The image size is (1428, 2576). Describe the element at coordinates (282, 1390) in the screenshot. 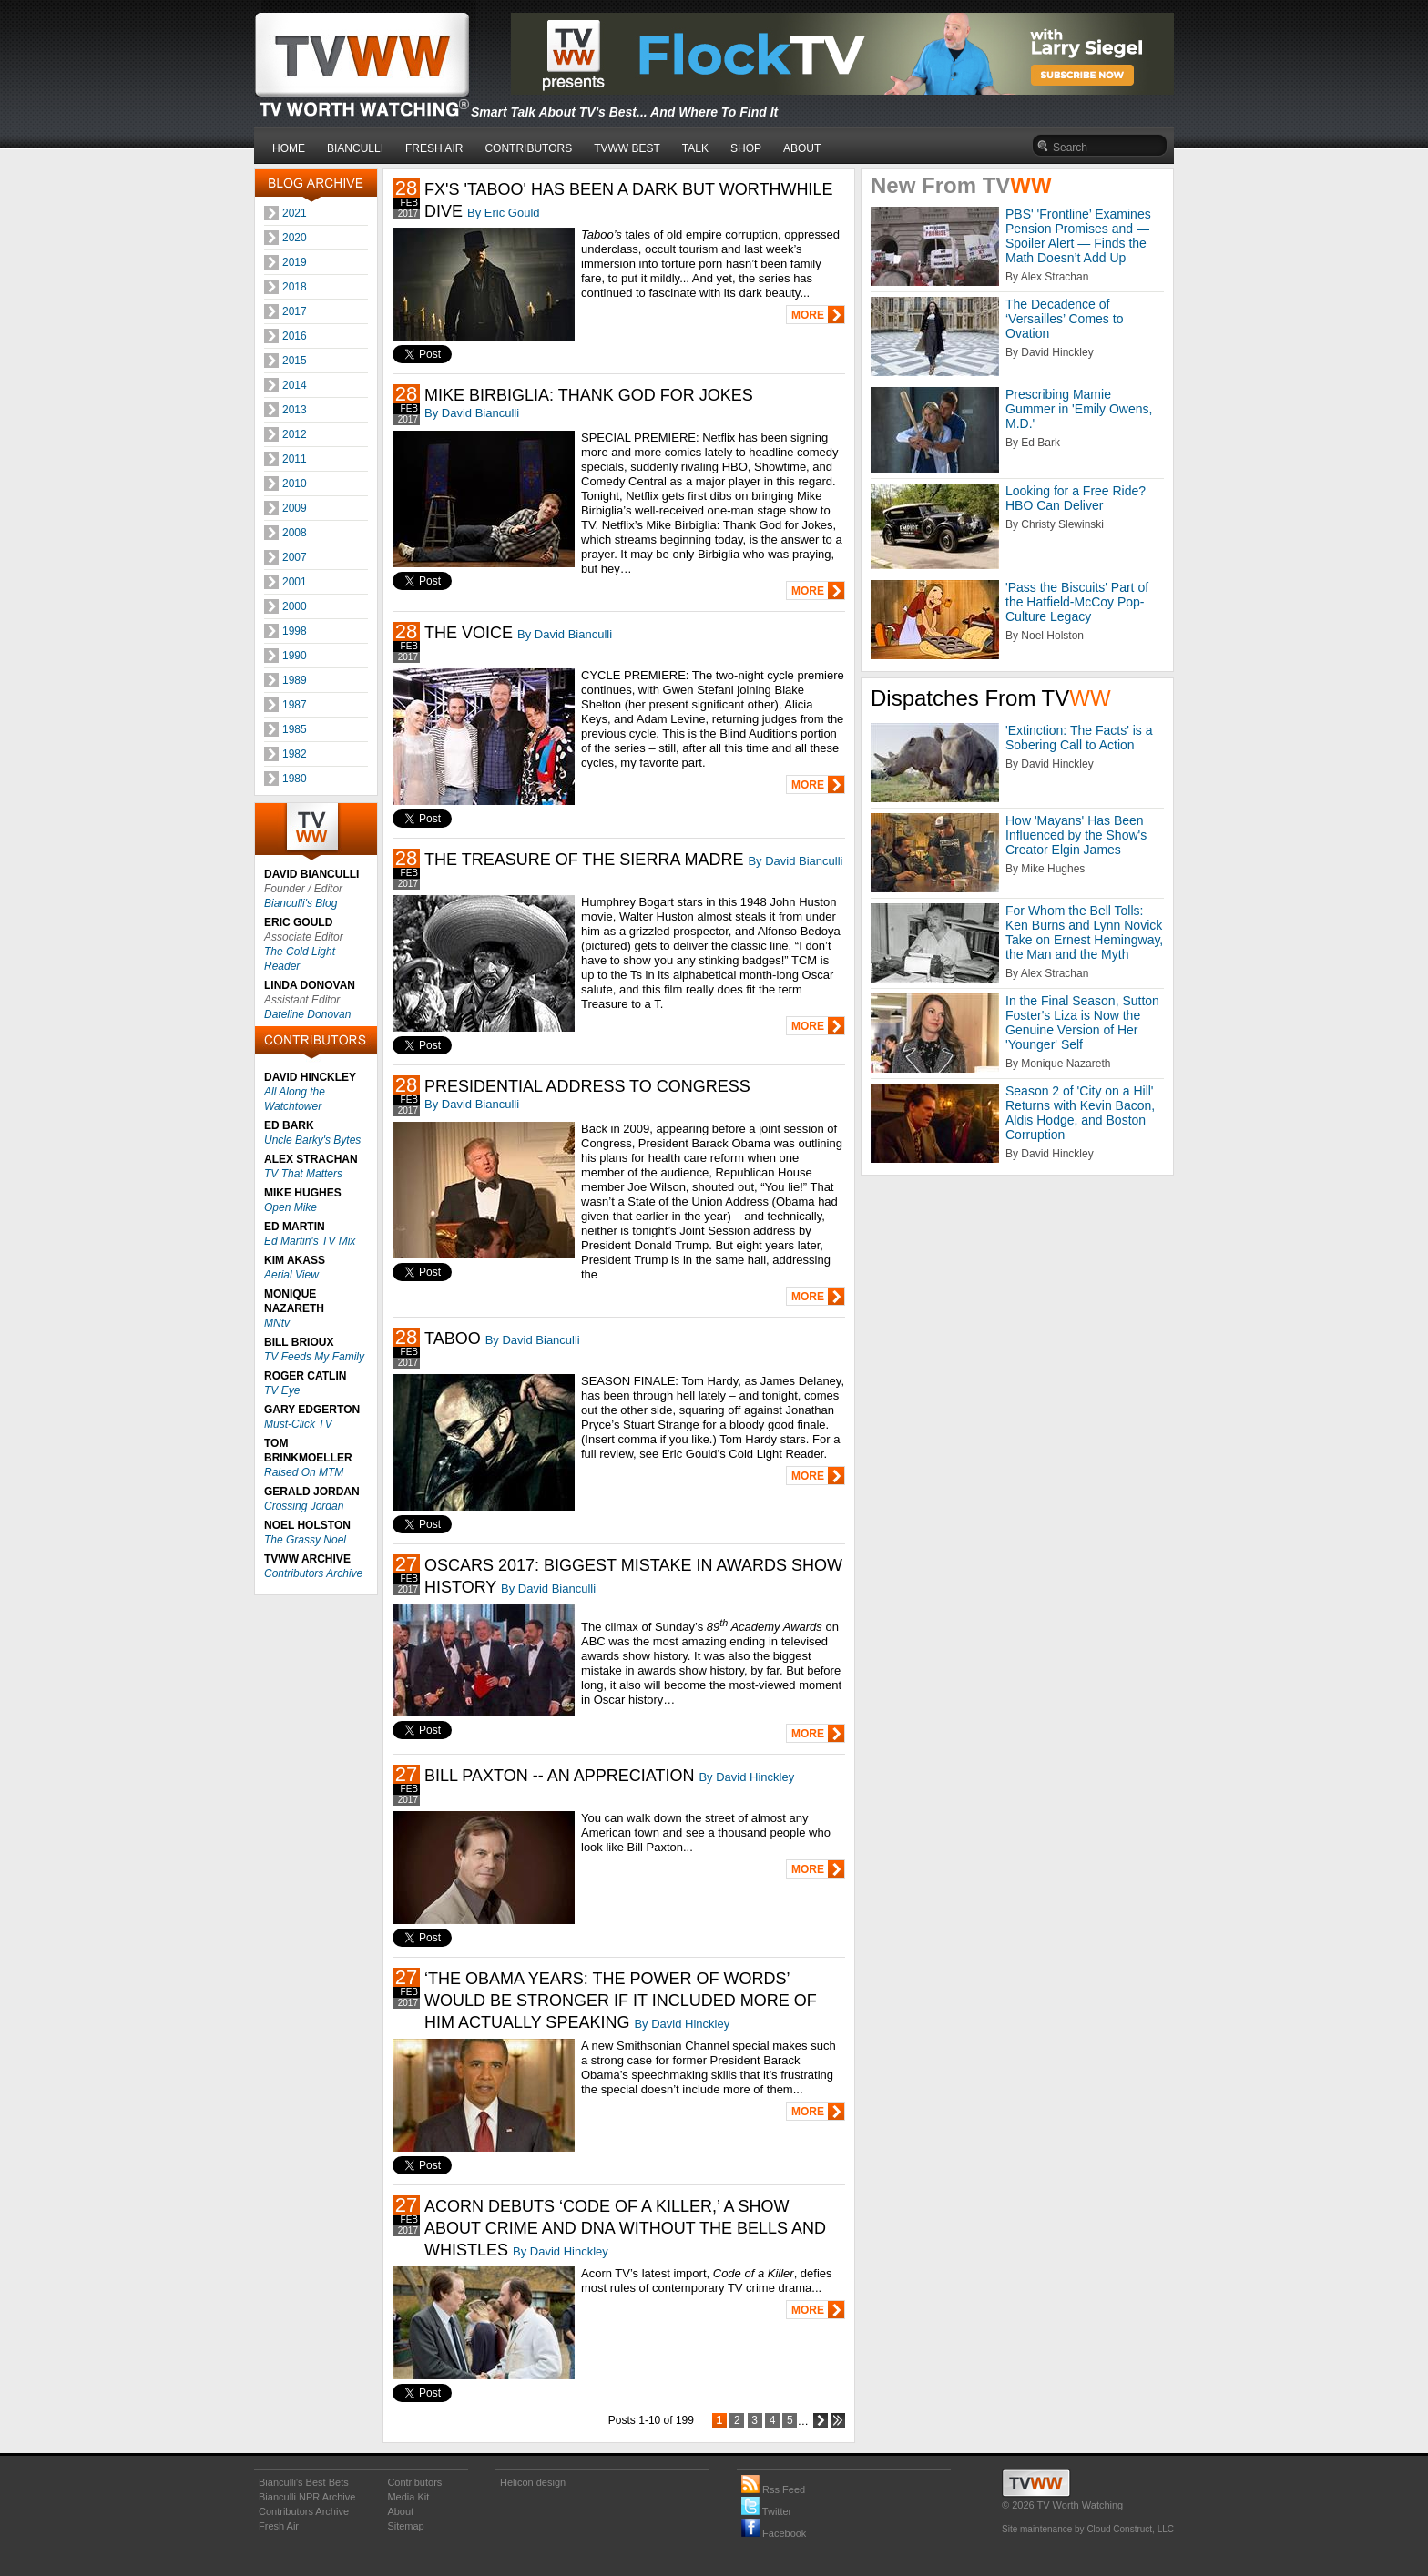

I see `TV Eye` at that location.